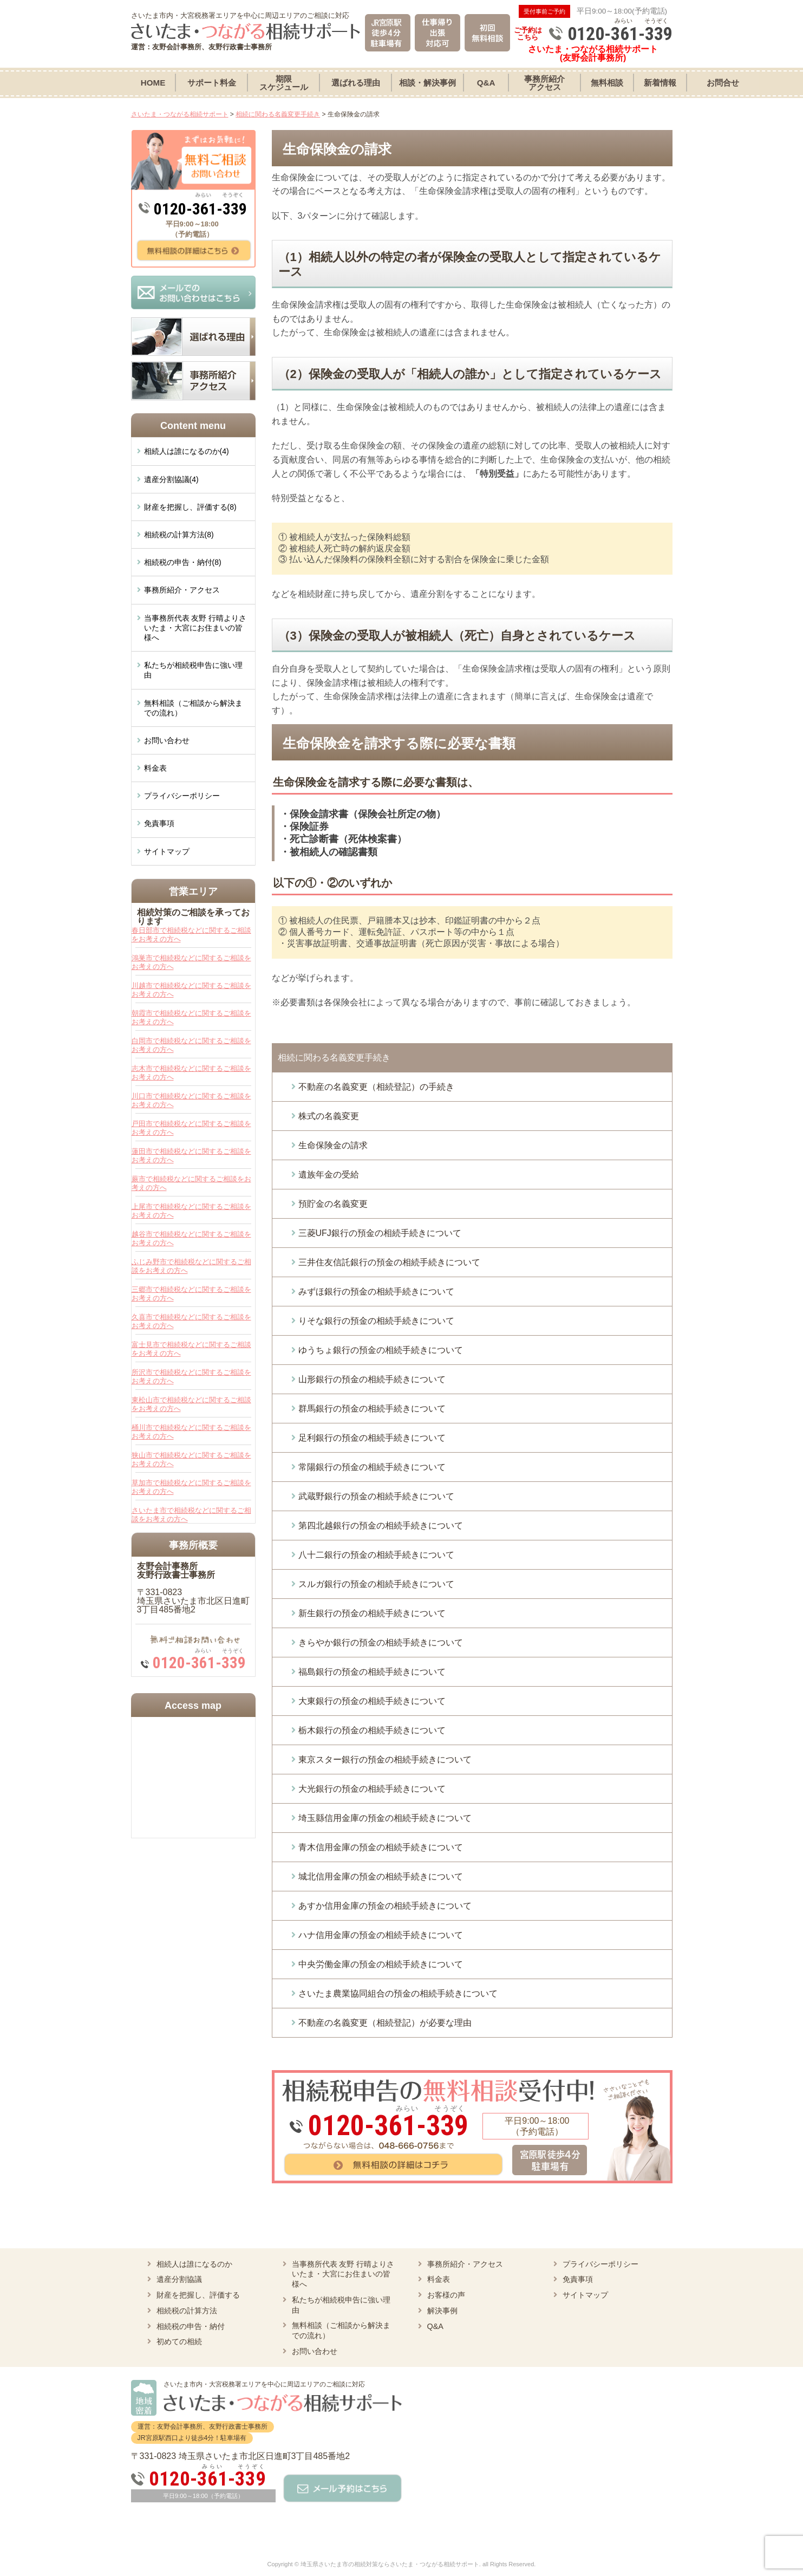 This screenshot has width=803, height=2576. What do you see at coordinates (380, 1350) in the screenshot?
I see `ゆうちょ銀行の預金の相続手続きについて` at bounding box center [380, 1350].